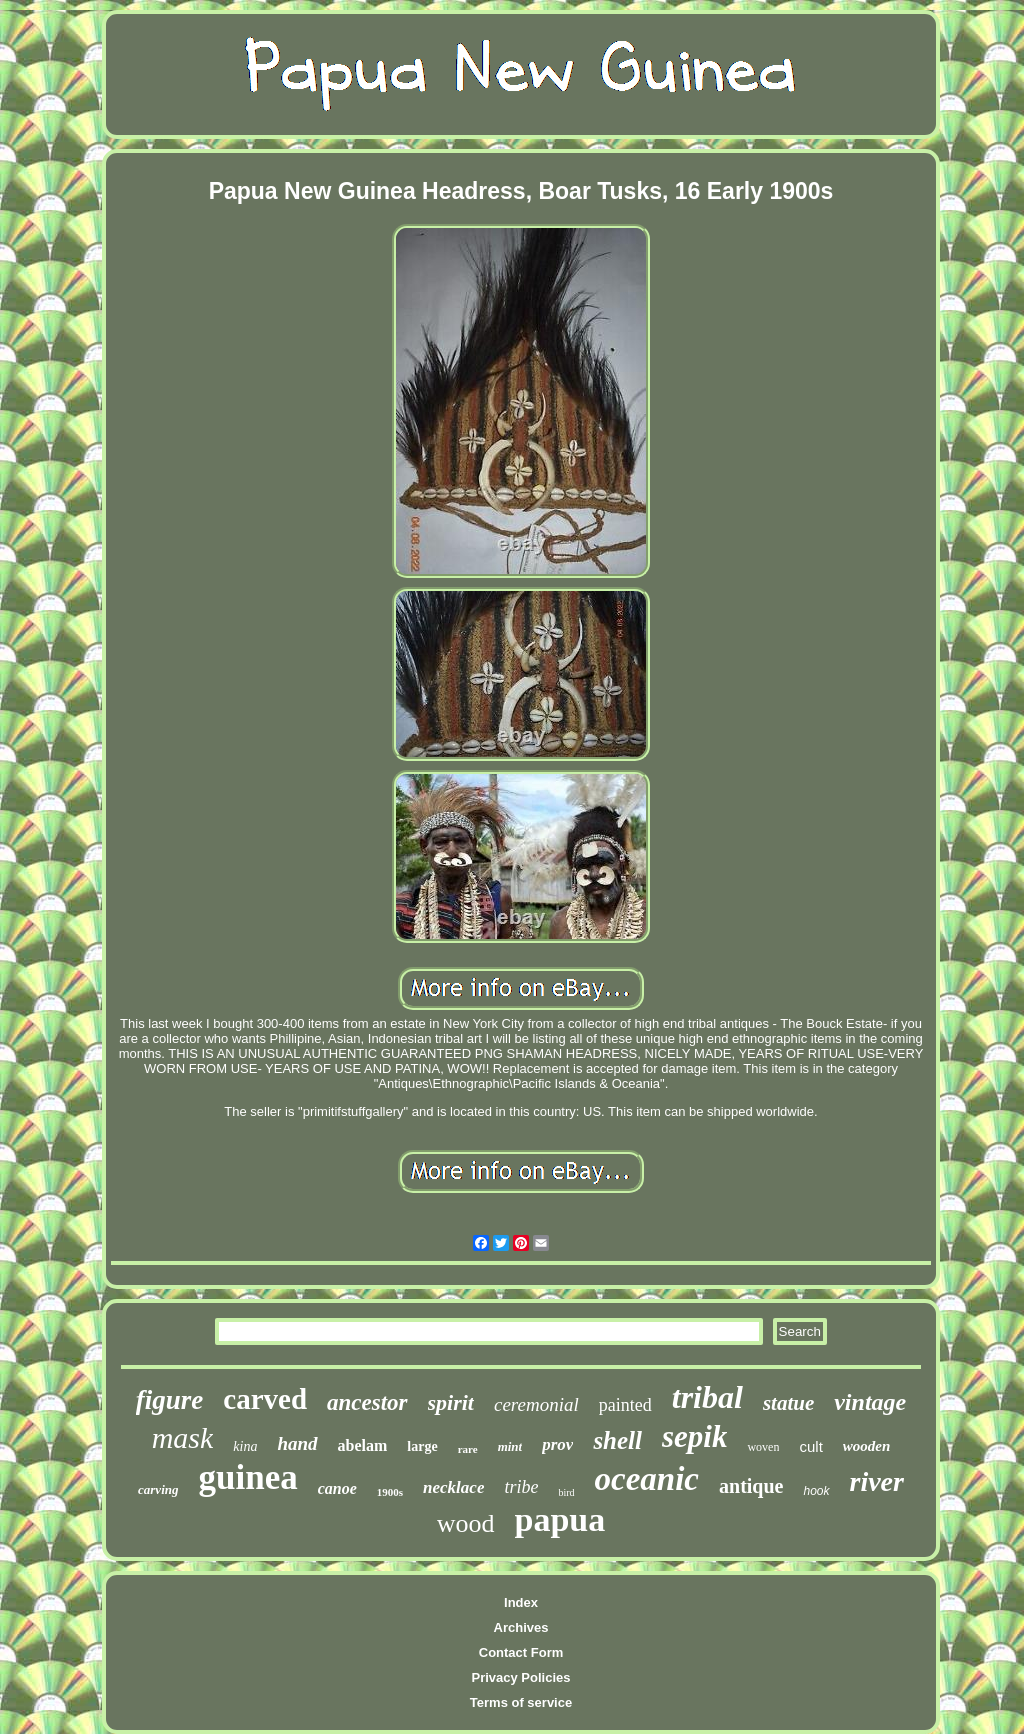 This screenshot has width=1024, height=1734. Describe the element at coordinates (245, 1446) in the screenshot. I see `kina` at that location.